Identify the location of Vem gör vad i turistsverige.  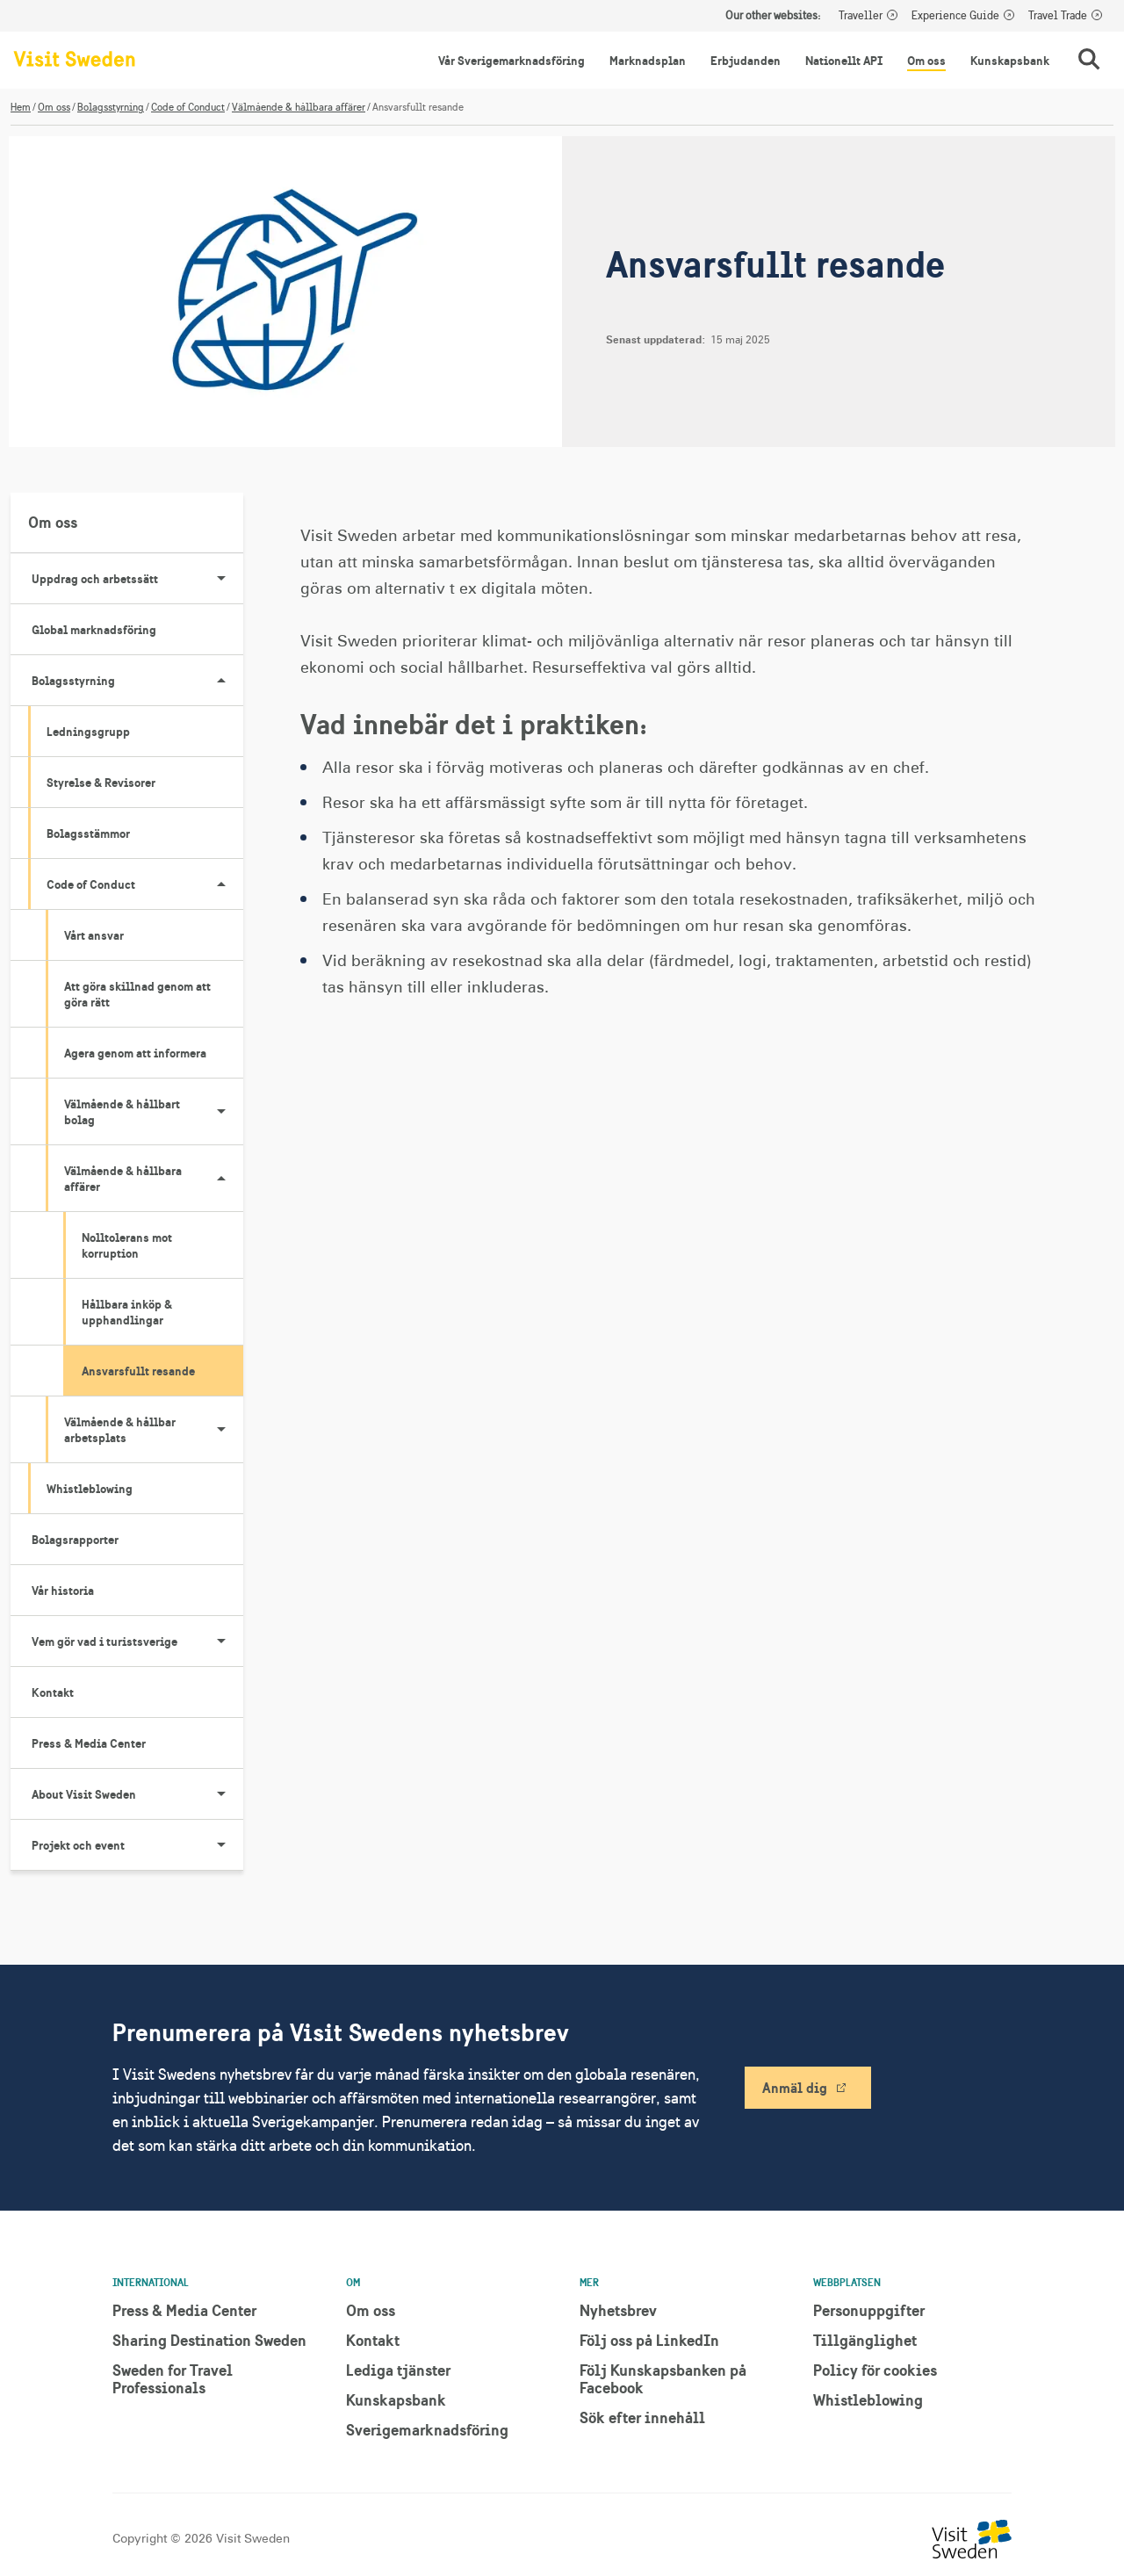
(137, 1641).